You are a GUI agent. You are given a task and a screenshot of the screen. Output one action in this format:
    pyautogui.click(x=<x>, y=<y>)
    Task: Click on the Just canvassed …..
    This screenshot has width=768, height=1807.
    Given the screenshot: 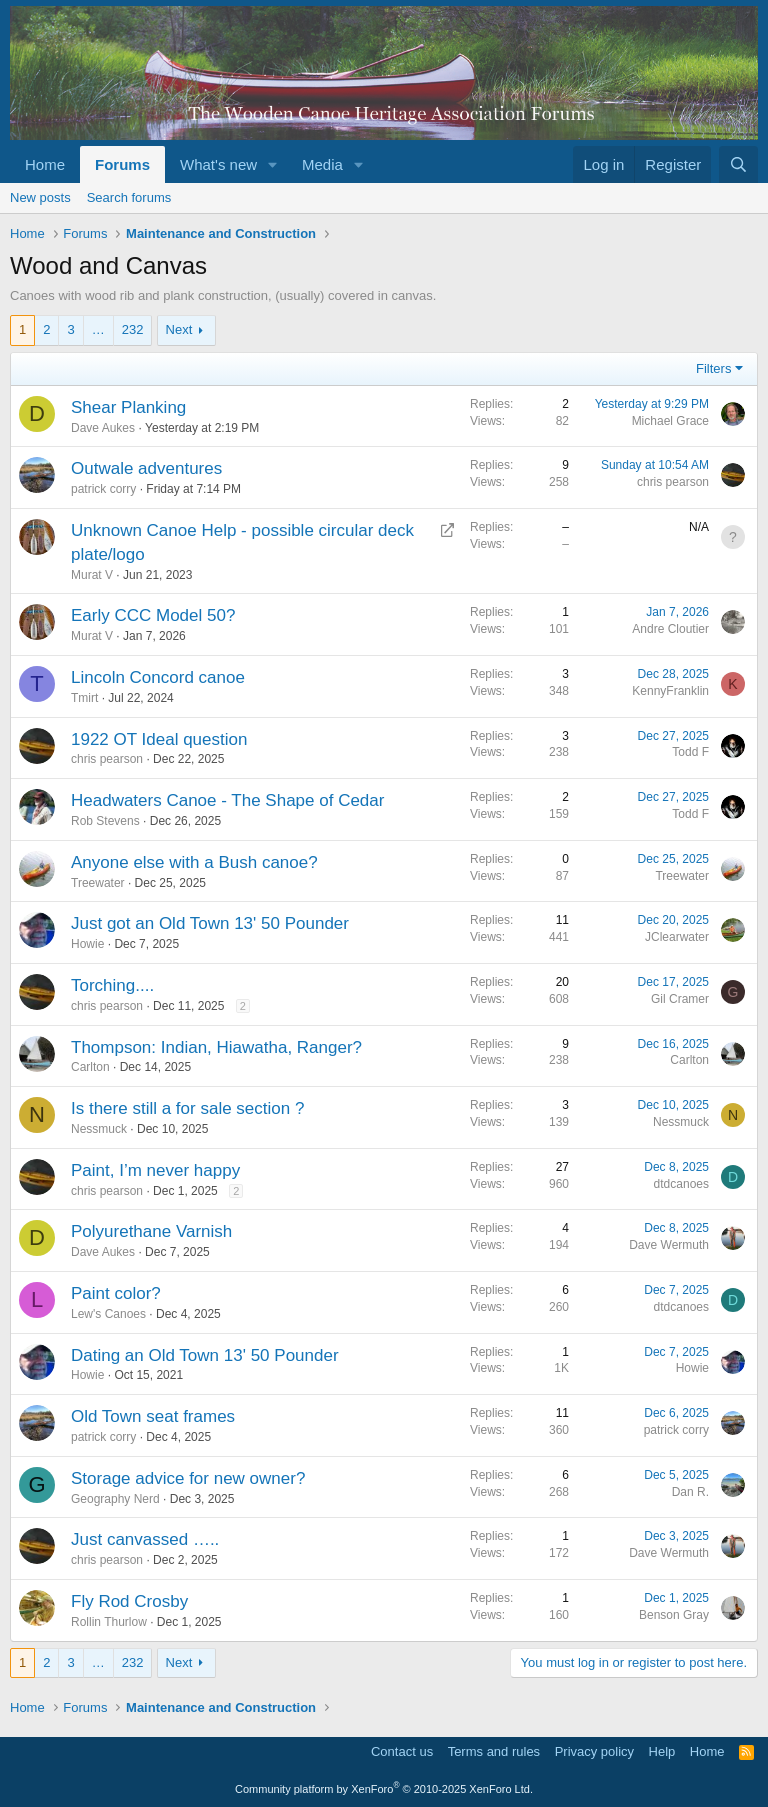 What is the action you would take?
    pyautogui.click(x=145, y=1539)
    